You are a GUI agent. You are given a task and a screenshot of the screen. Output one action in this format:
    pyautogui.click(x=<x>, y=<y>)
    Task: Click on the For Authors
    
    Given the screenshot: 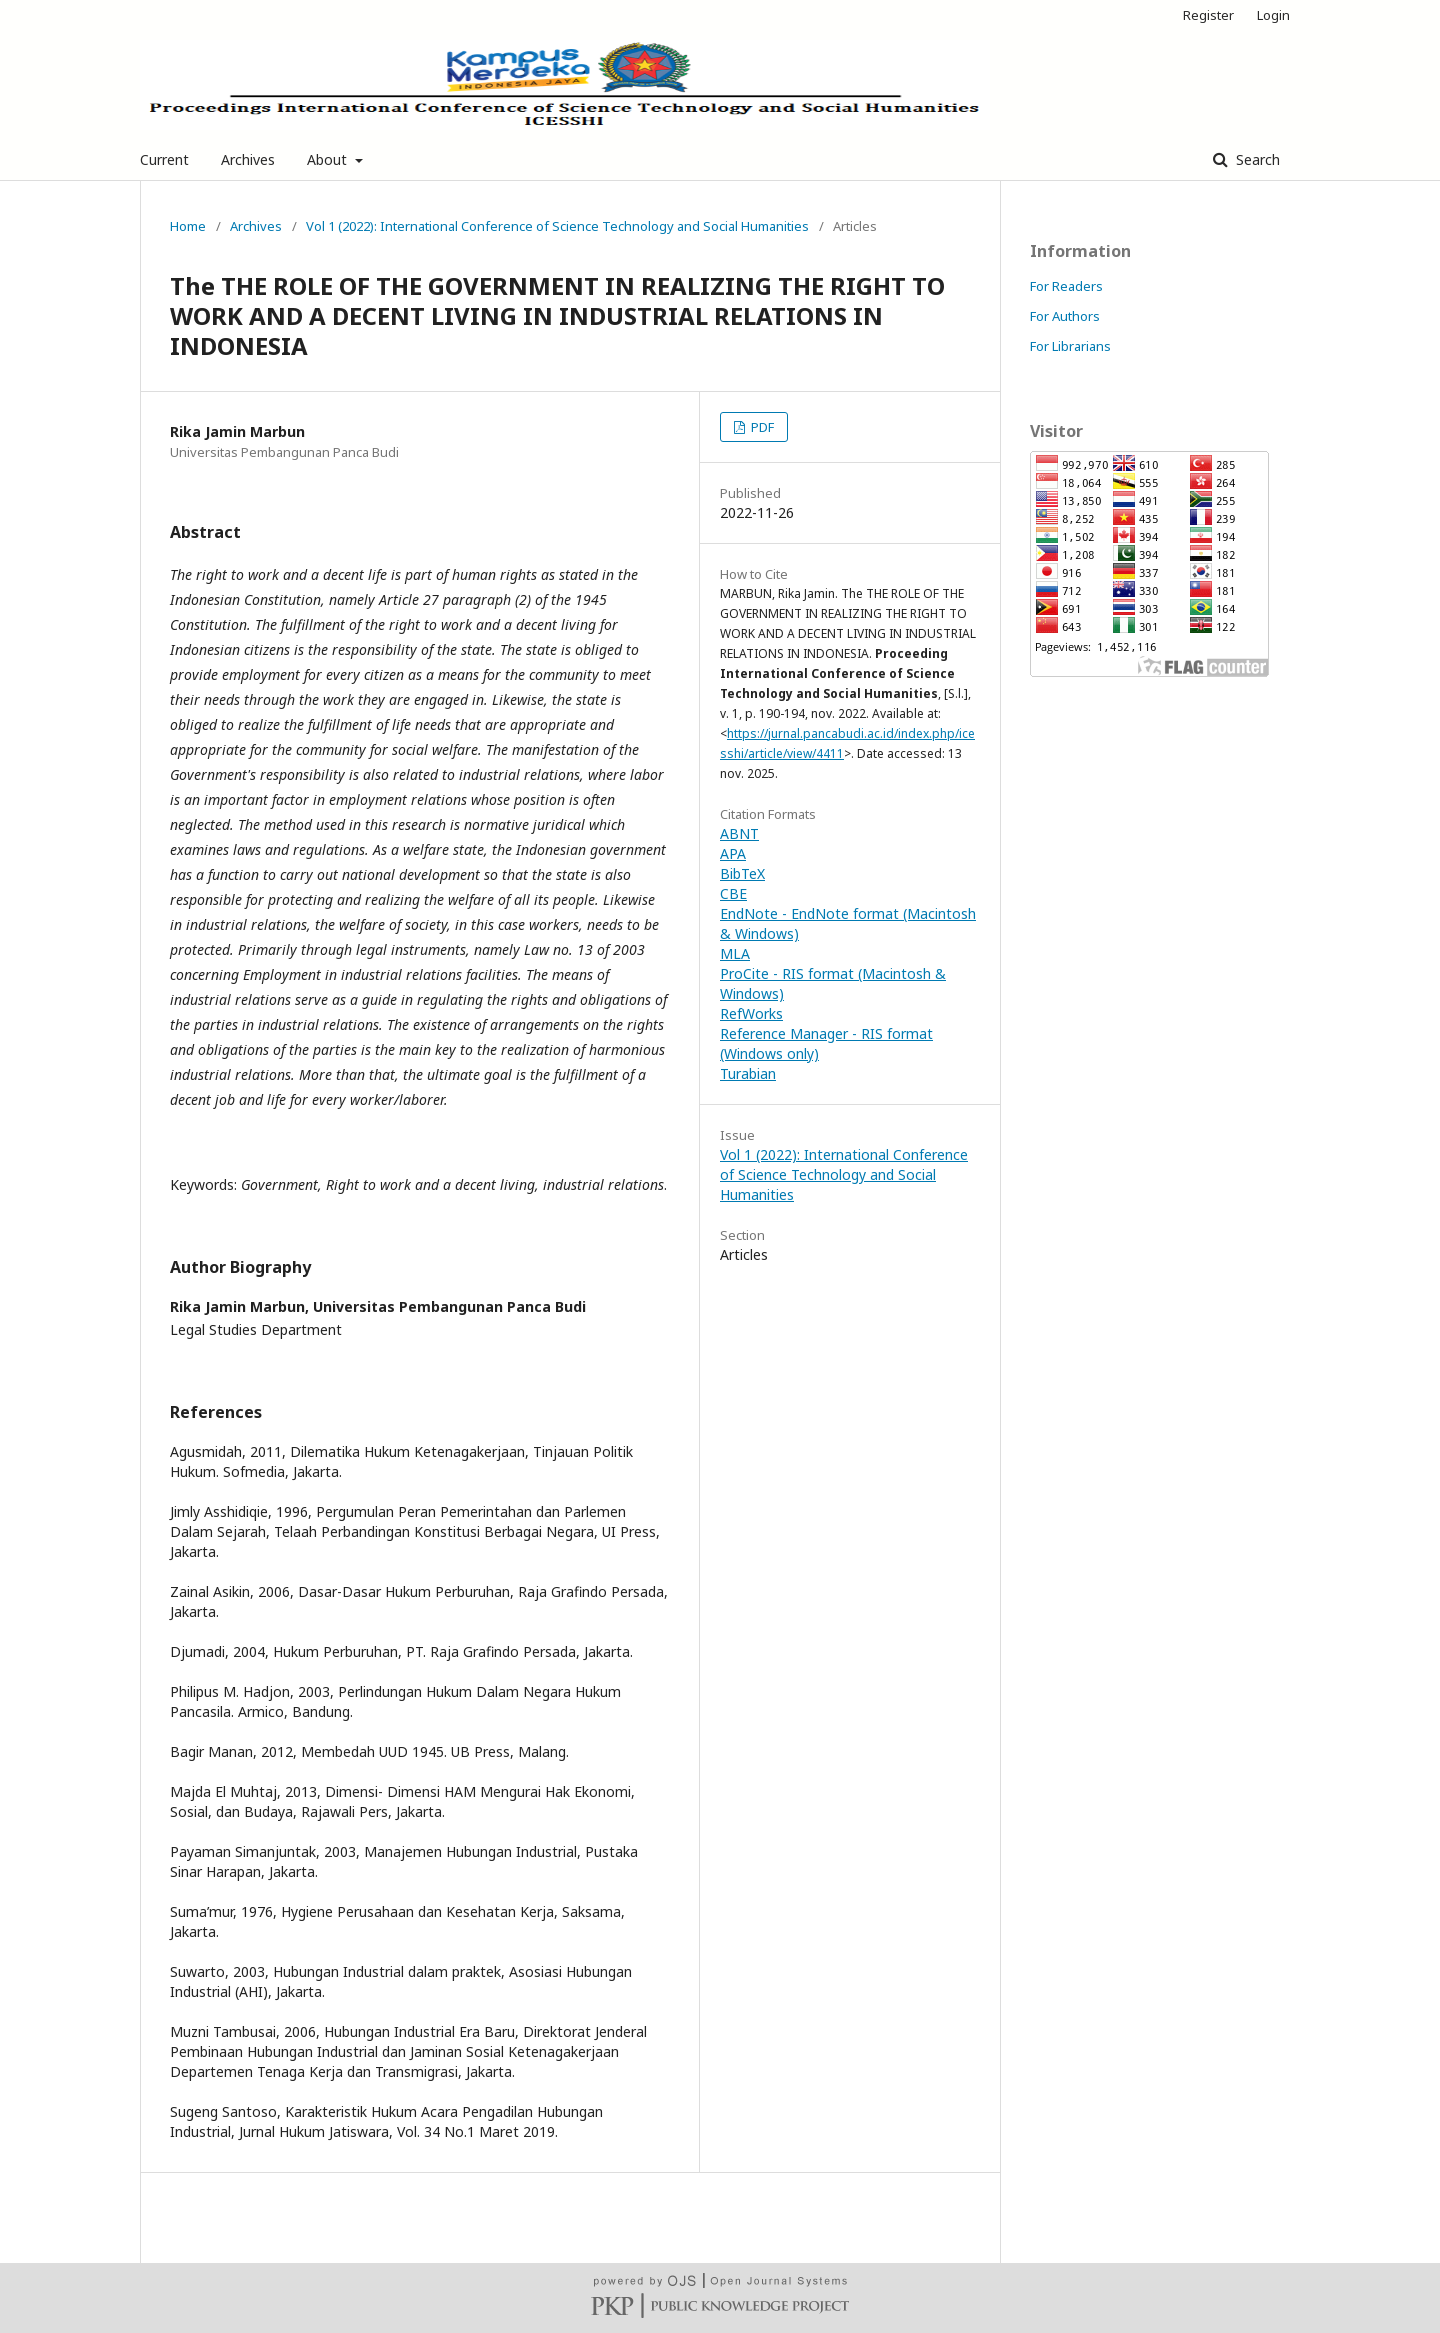 What is the action you would take?
    pyautogui.click(x=1065, y=316)
    